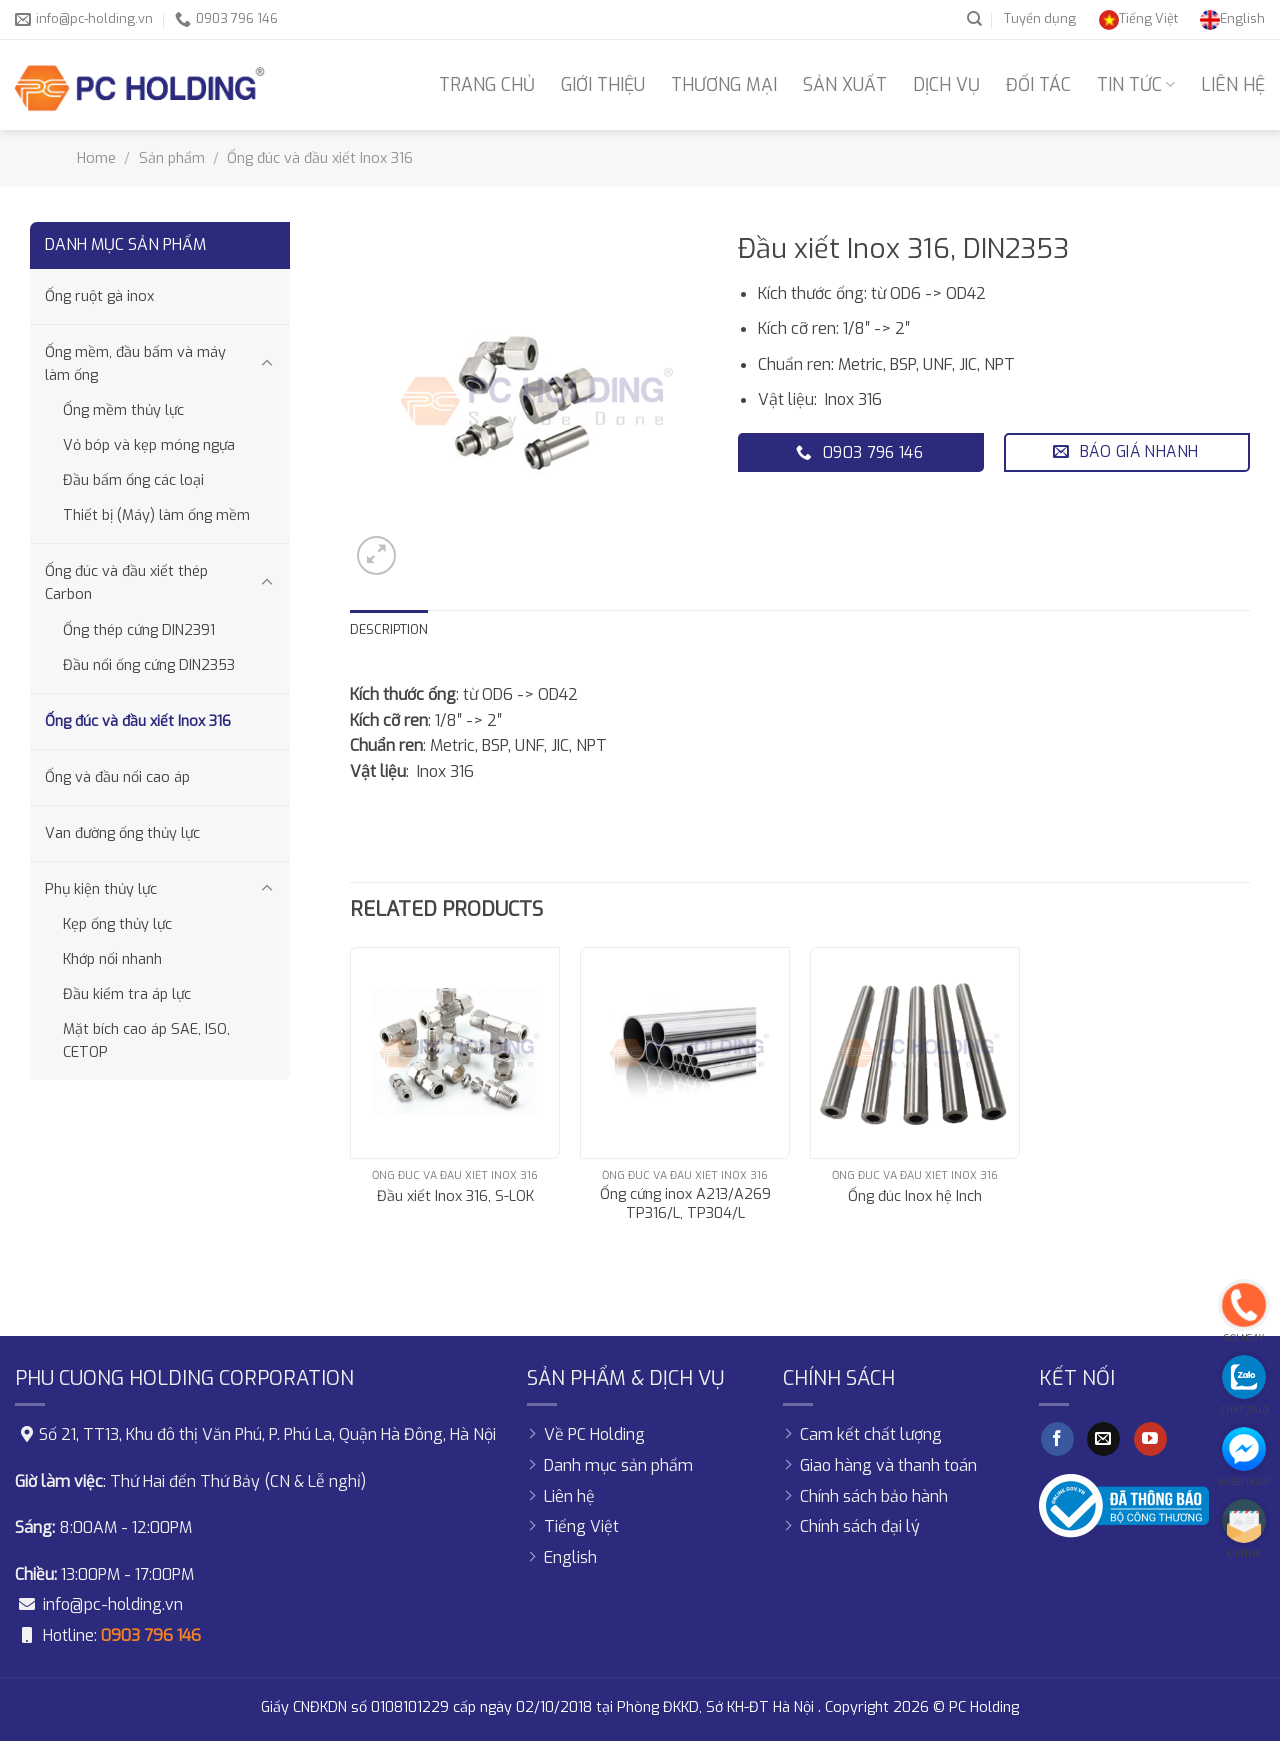 This screenshot has width=1280, height=1741. What do you see at coordinates (455, 1197) in the screenshot?
I see `Đầu xiết Inox 316, S-LOK` at bounding box center [455, 1197].